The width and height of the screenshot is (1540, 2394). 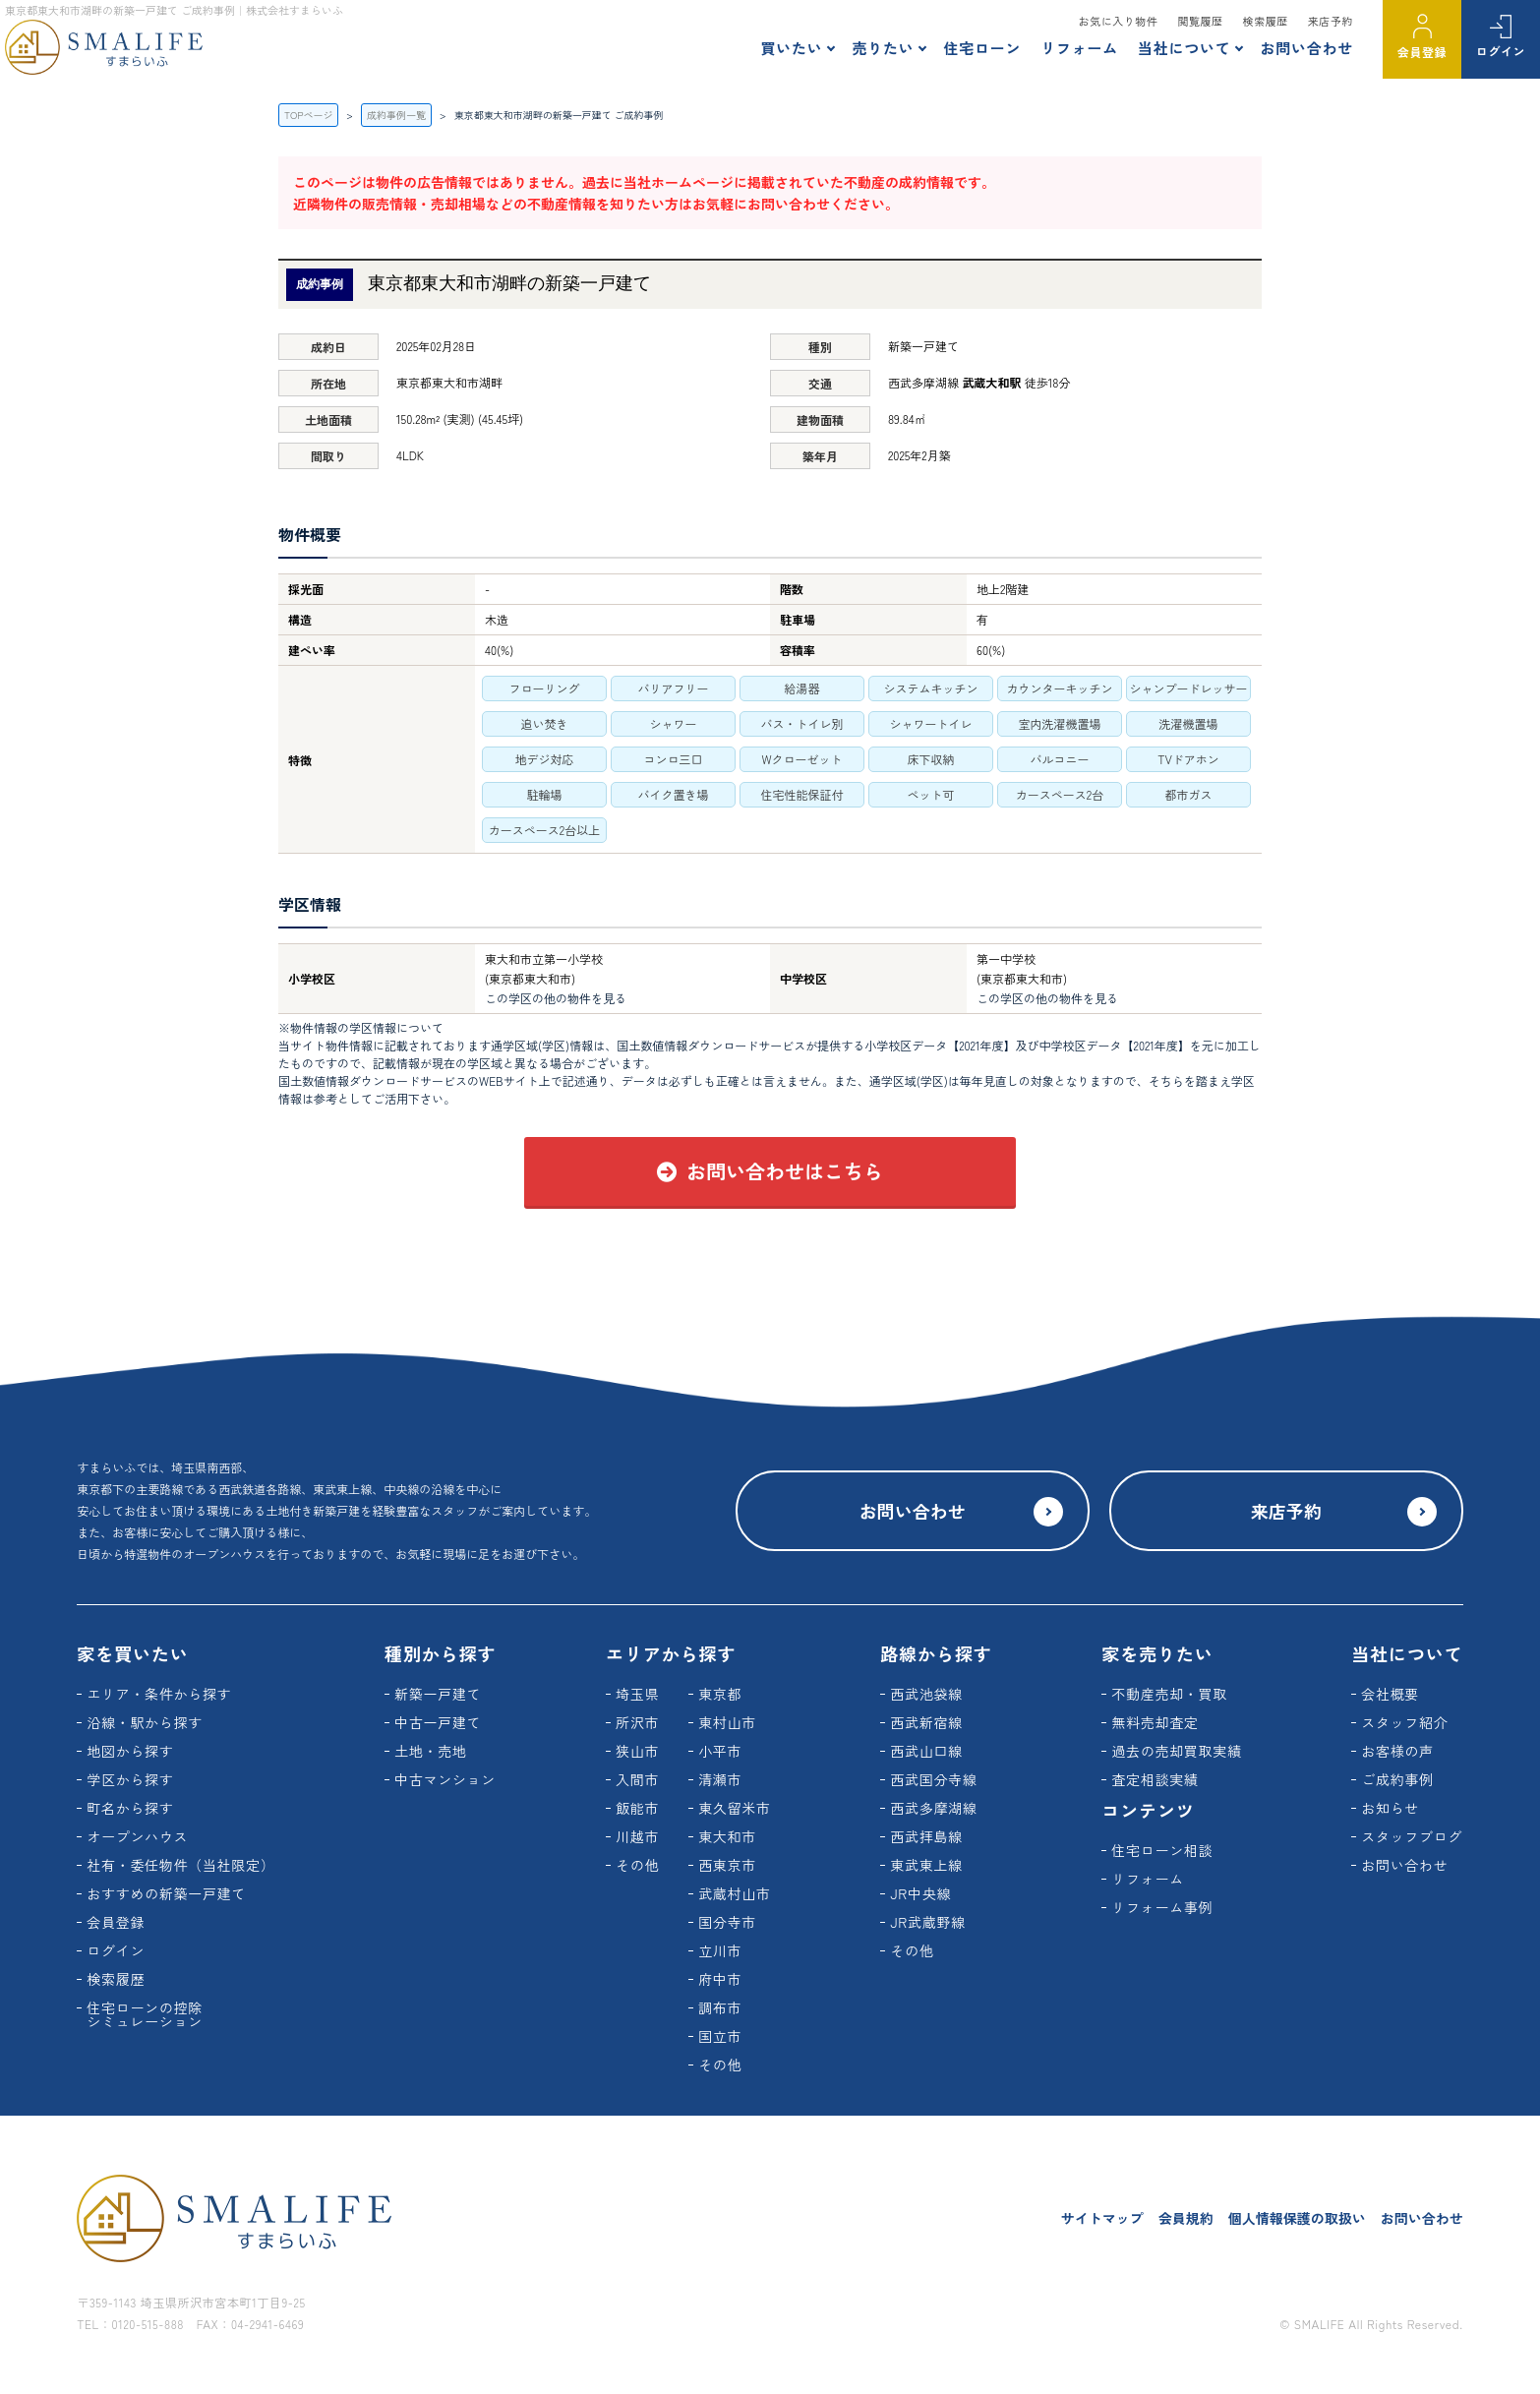 What do you see at coordinates (1186, 2218) in the screenshot?
I see `会員規約` at bounding box center [1186, 2218].